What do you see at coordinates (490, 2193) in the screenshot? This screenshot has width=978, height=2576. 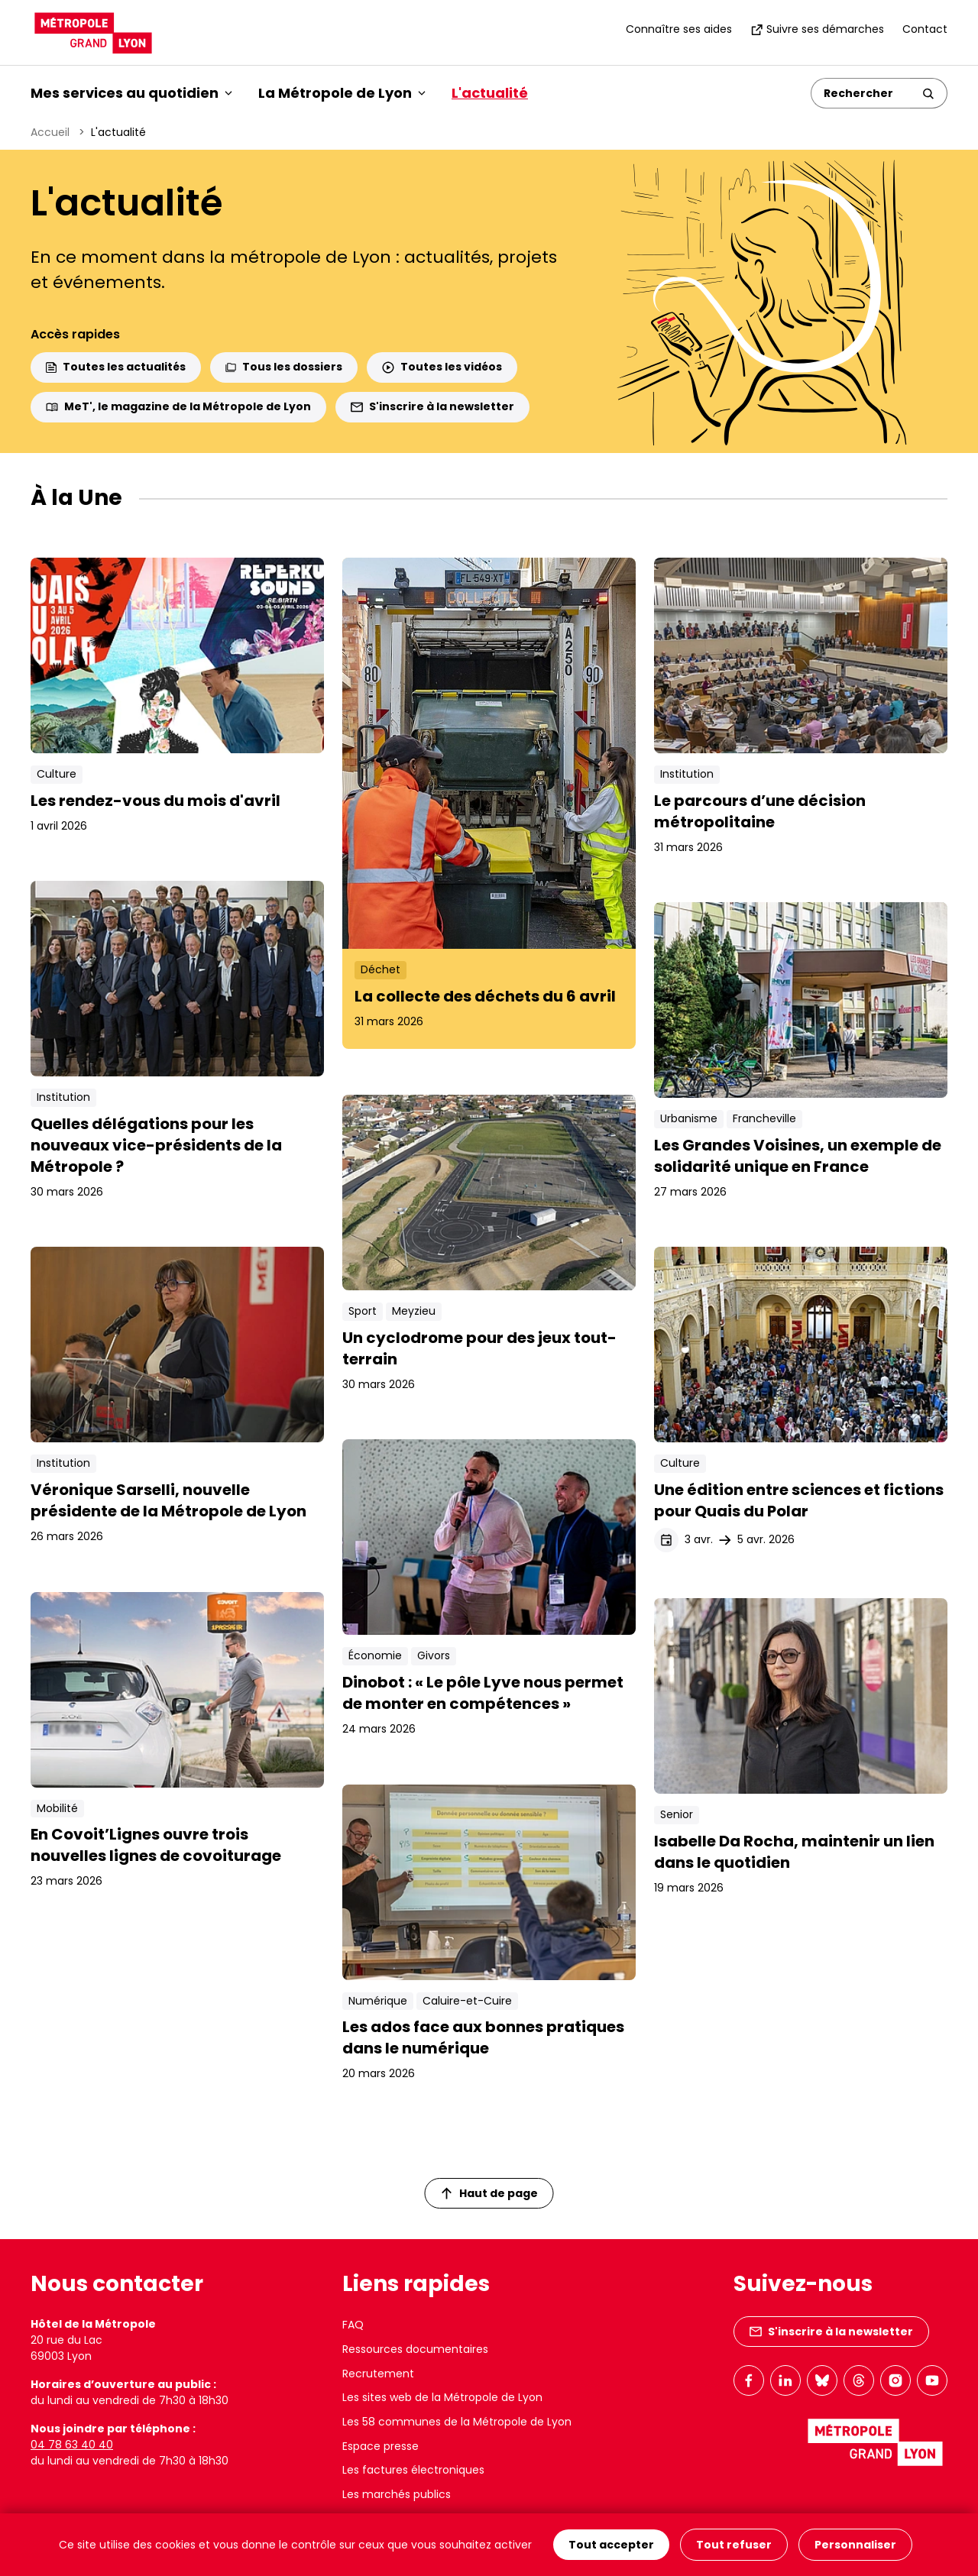 I see `Haut de page` at bounding box center [490, 2193].